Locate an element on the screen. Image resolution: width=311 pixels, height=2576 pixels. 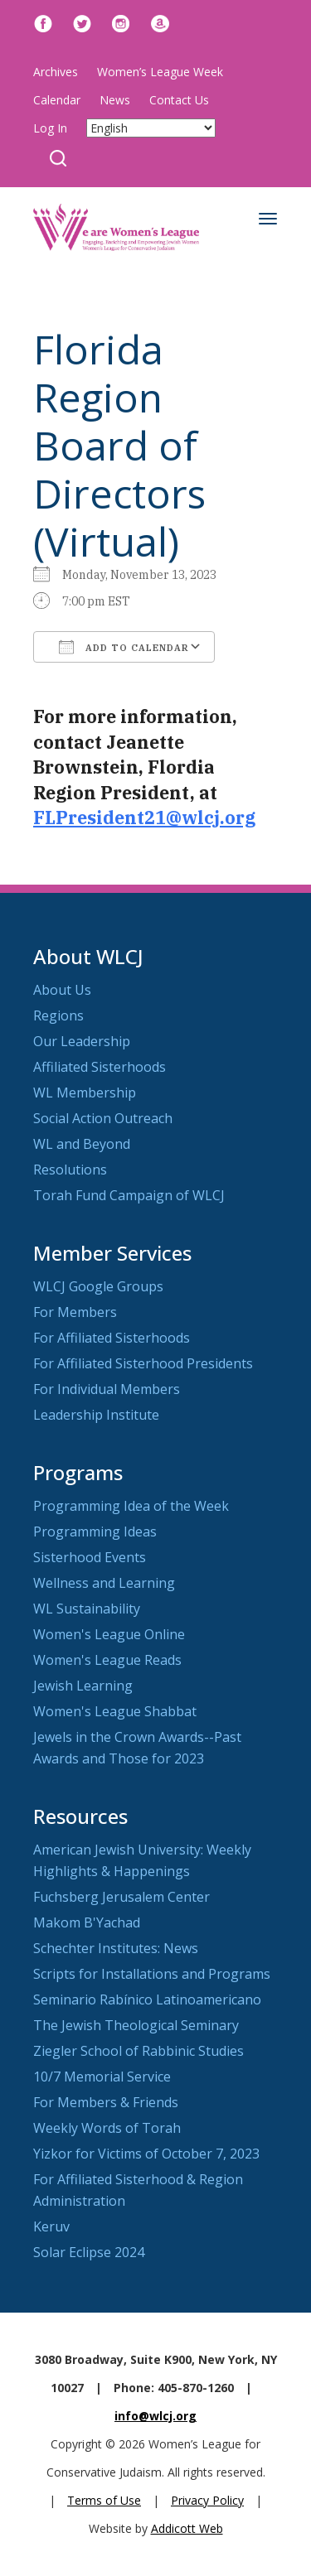
Sisterhood Events is located at coordinates (89, 1557).